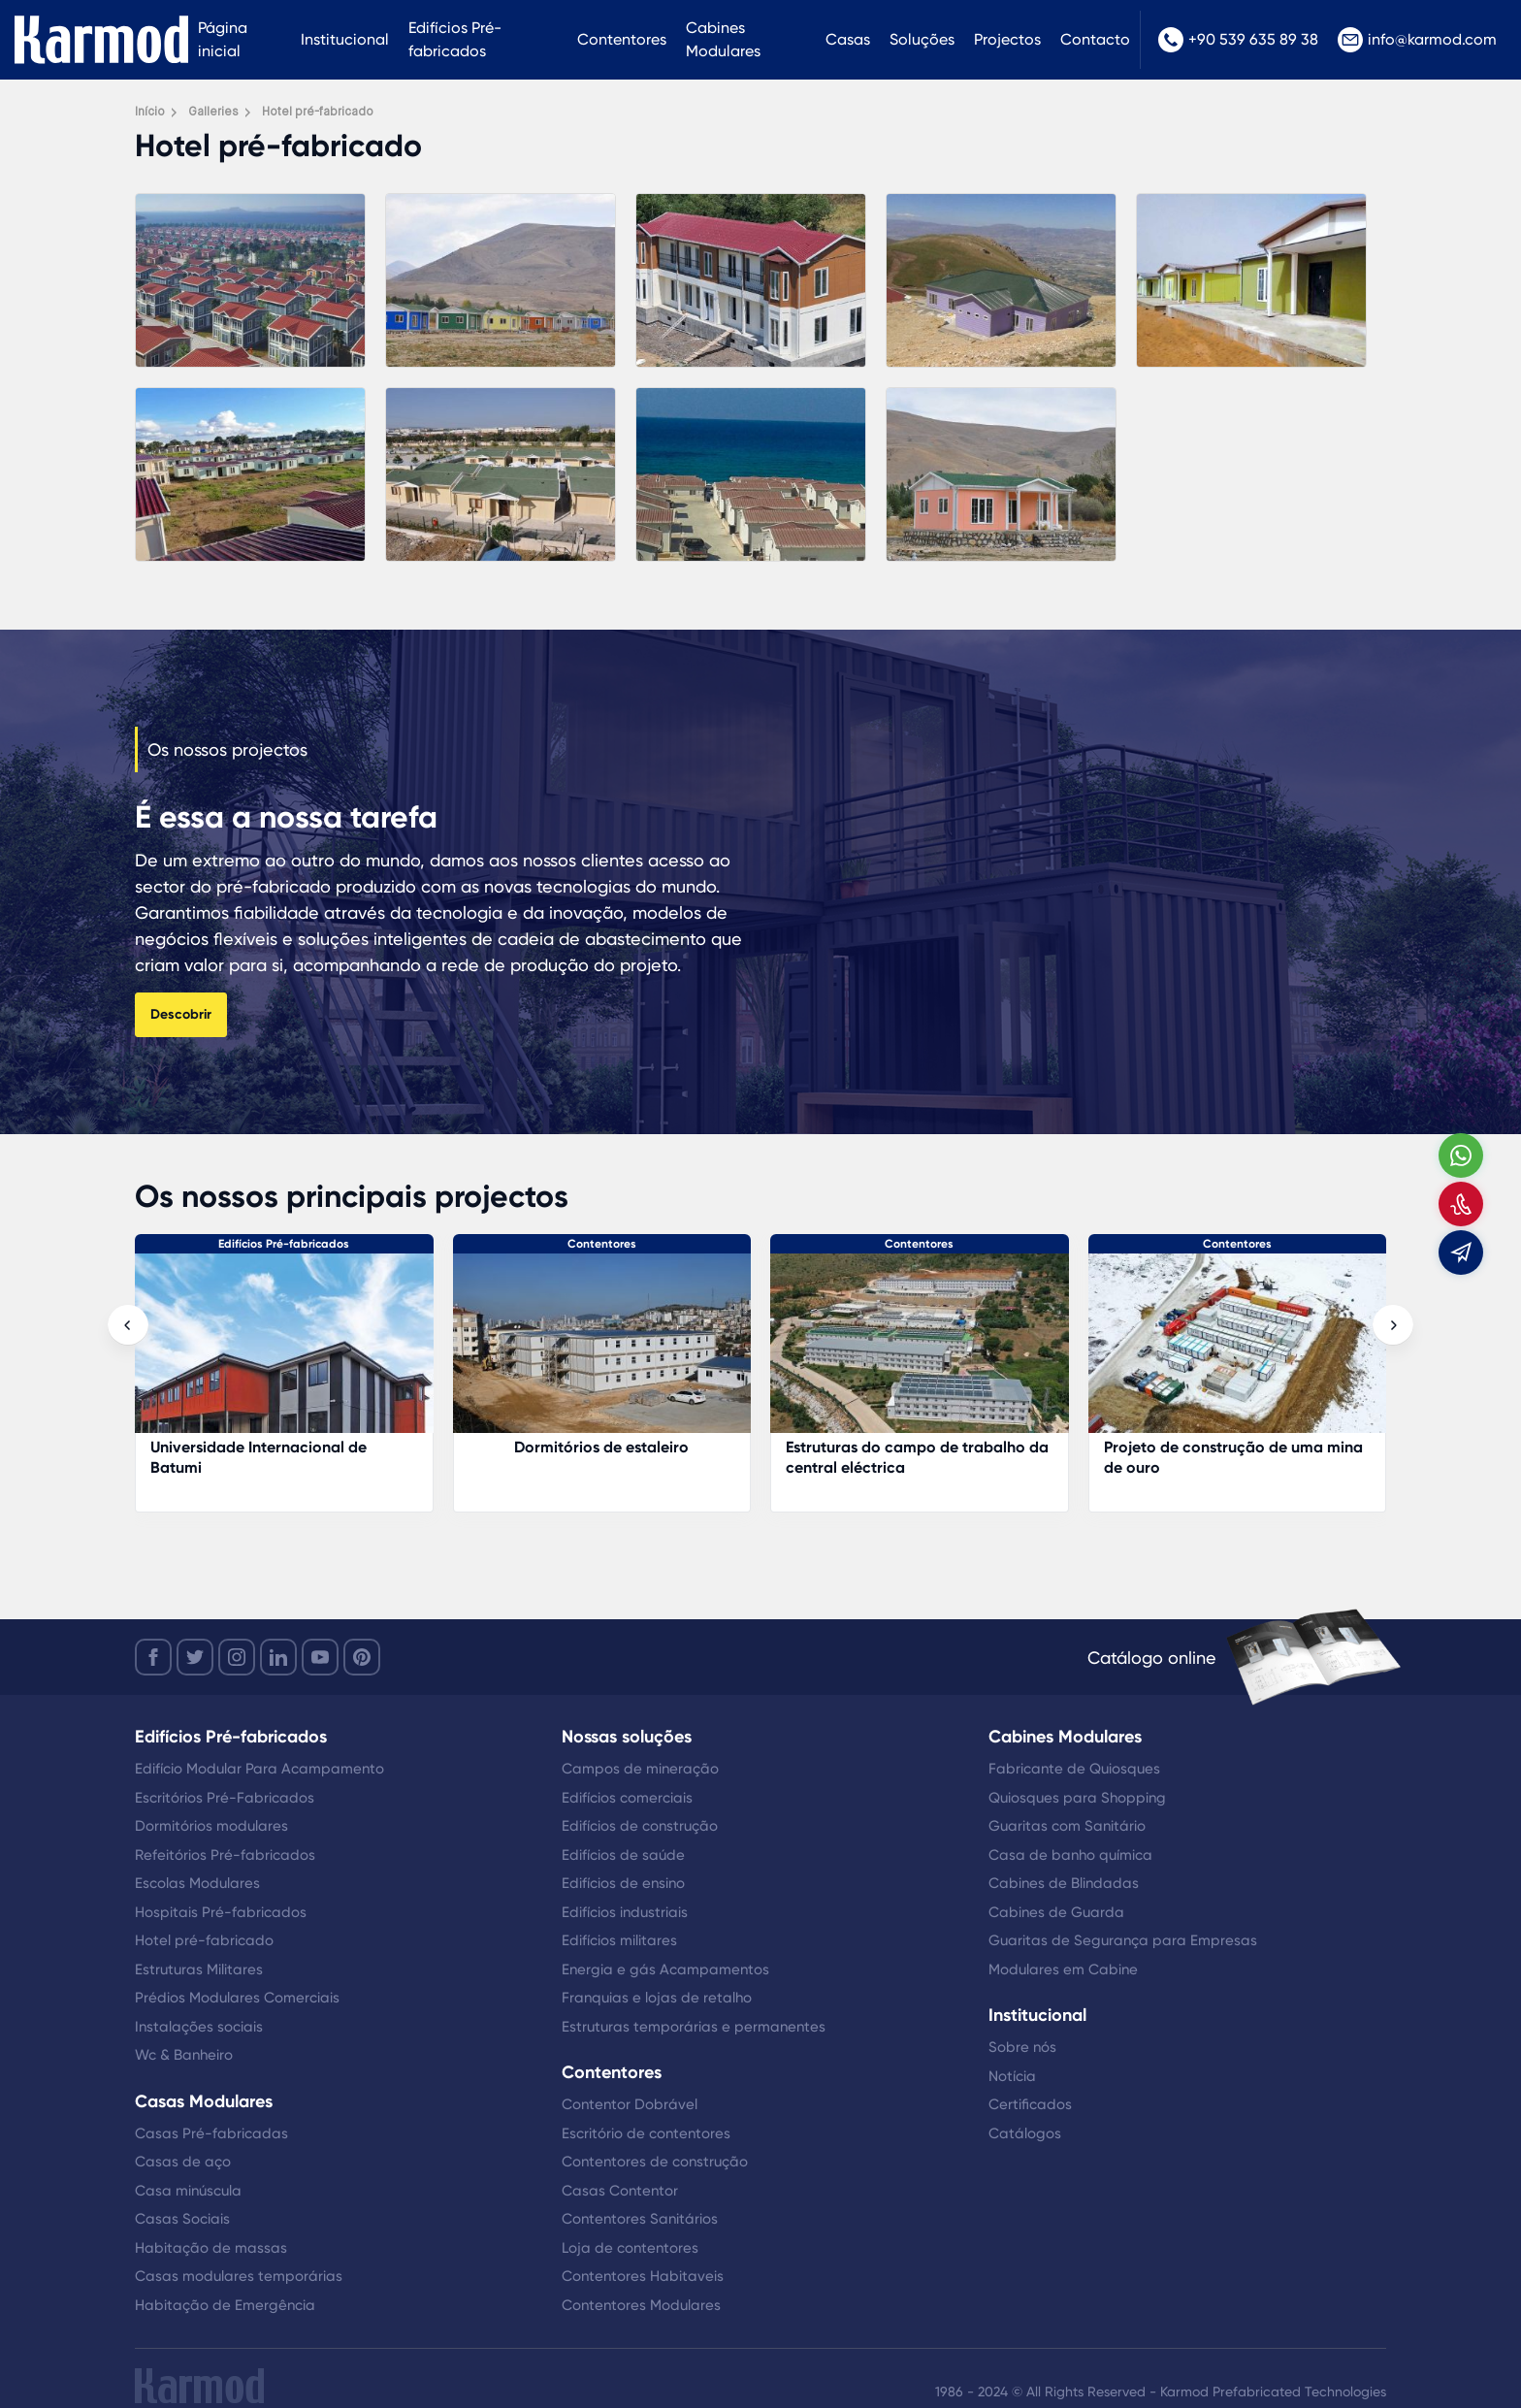 Image resolution: width=1521 pixels, height=2408 pixels. What do you see at coordinates (199, 1969) in the screenshot?
I see `Estruturas Militares` at bounding box center [199, 1969].